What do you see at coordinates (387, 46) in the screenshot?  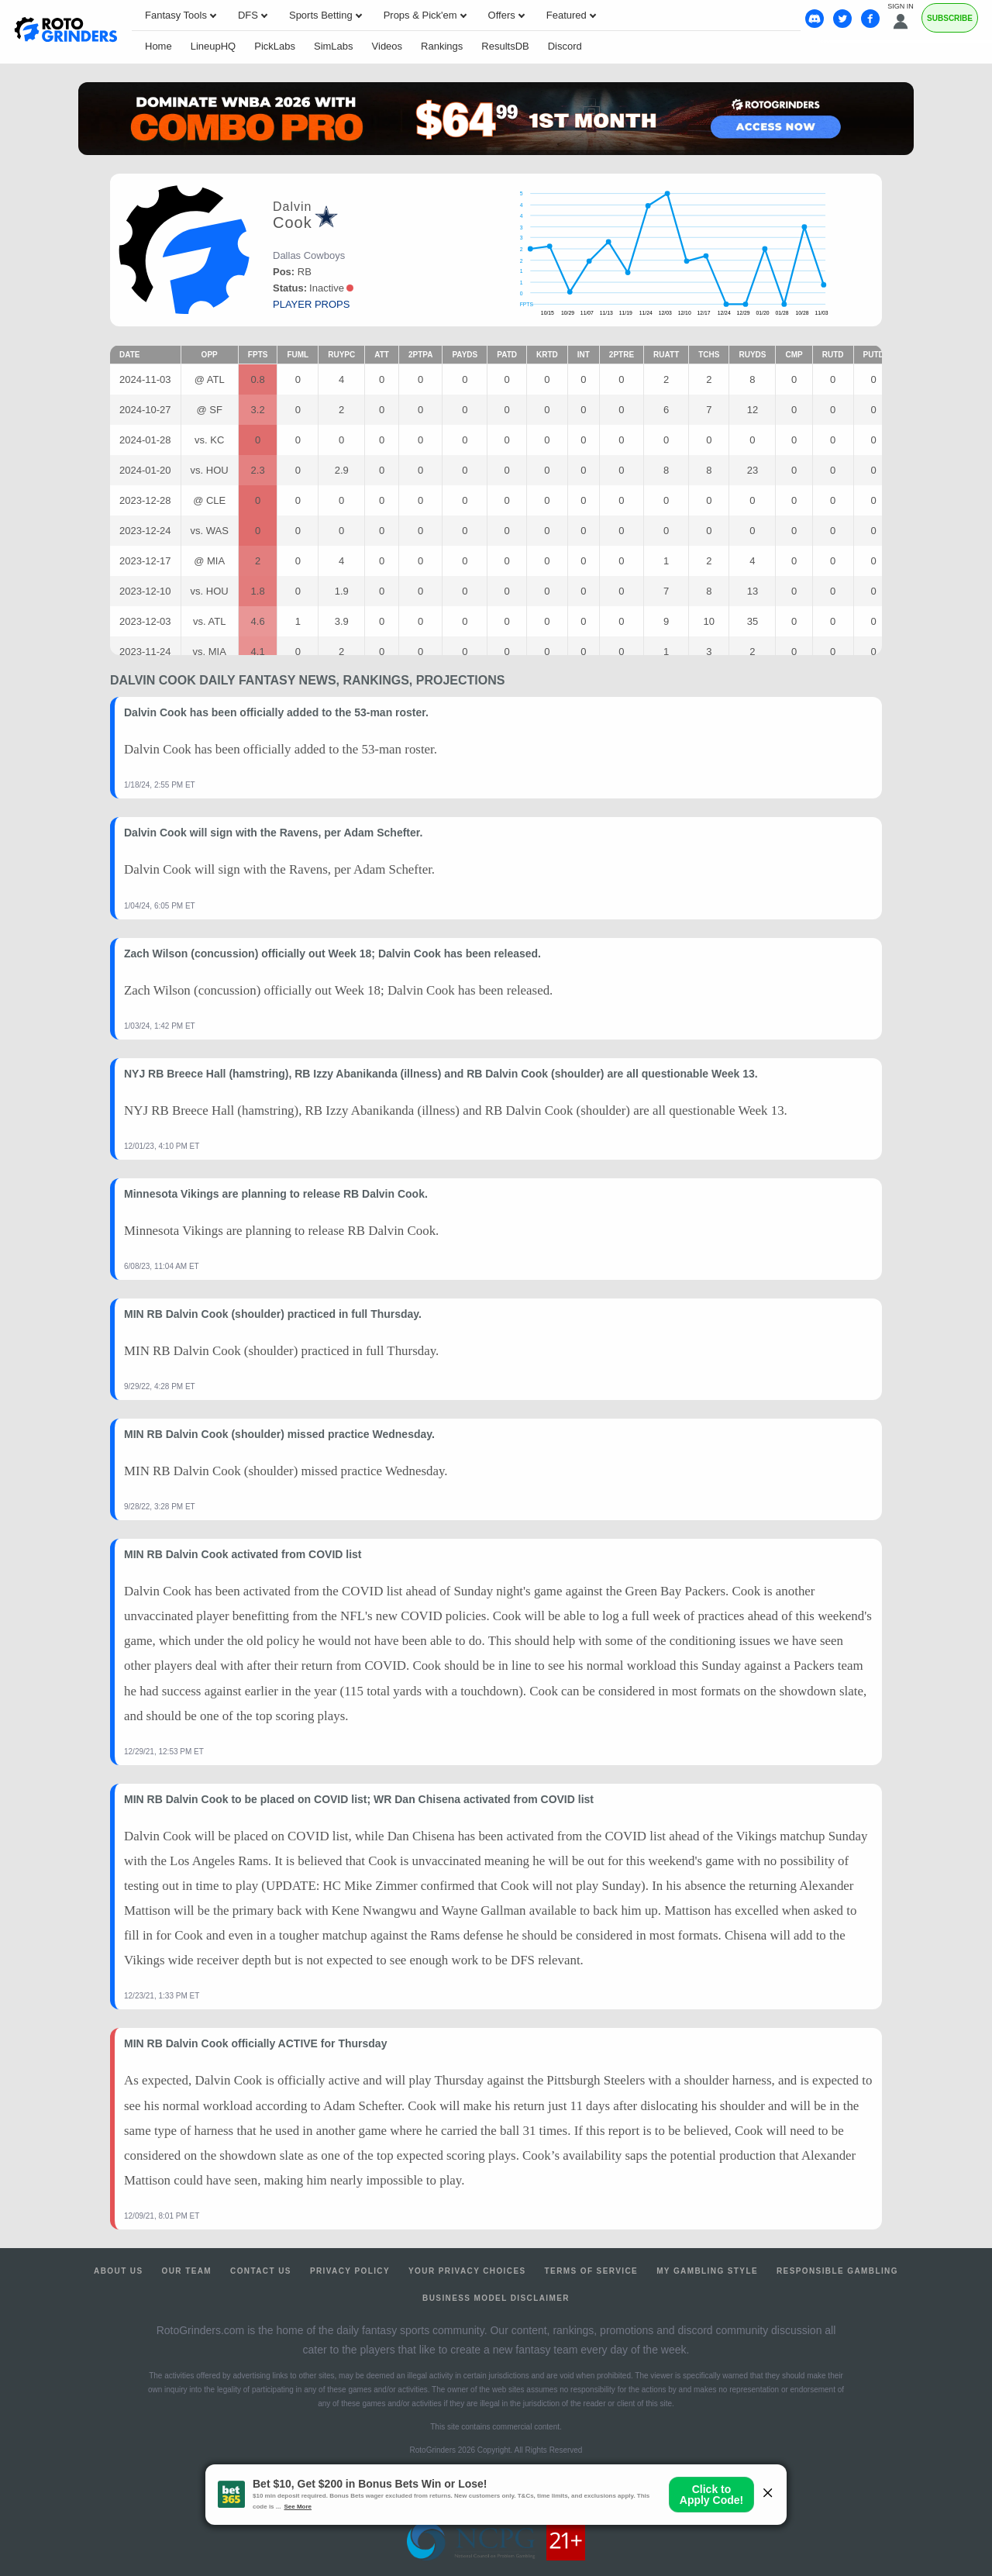 I see `Videos` at bounding box center [387, 46].